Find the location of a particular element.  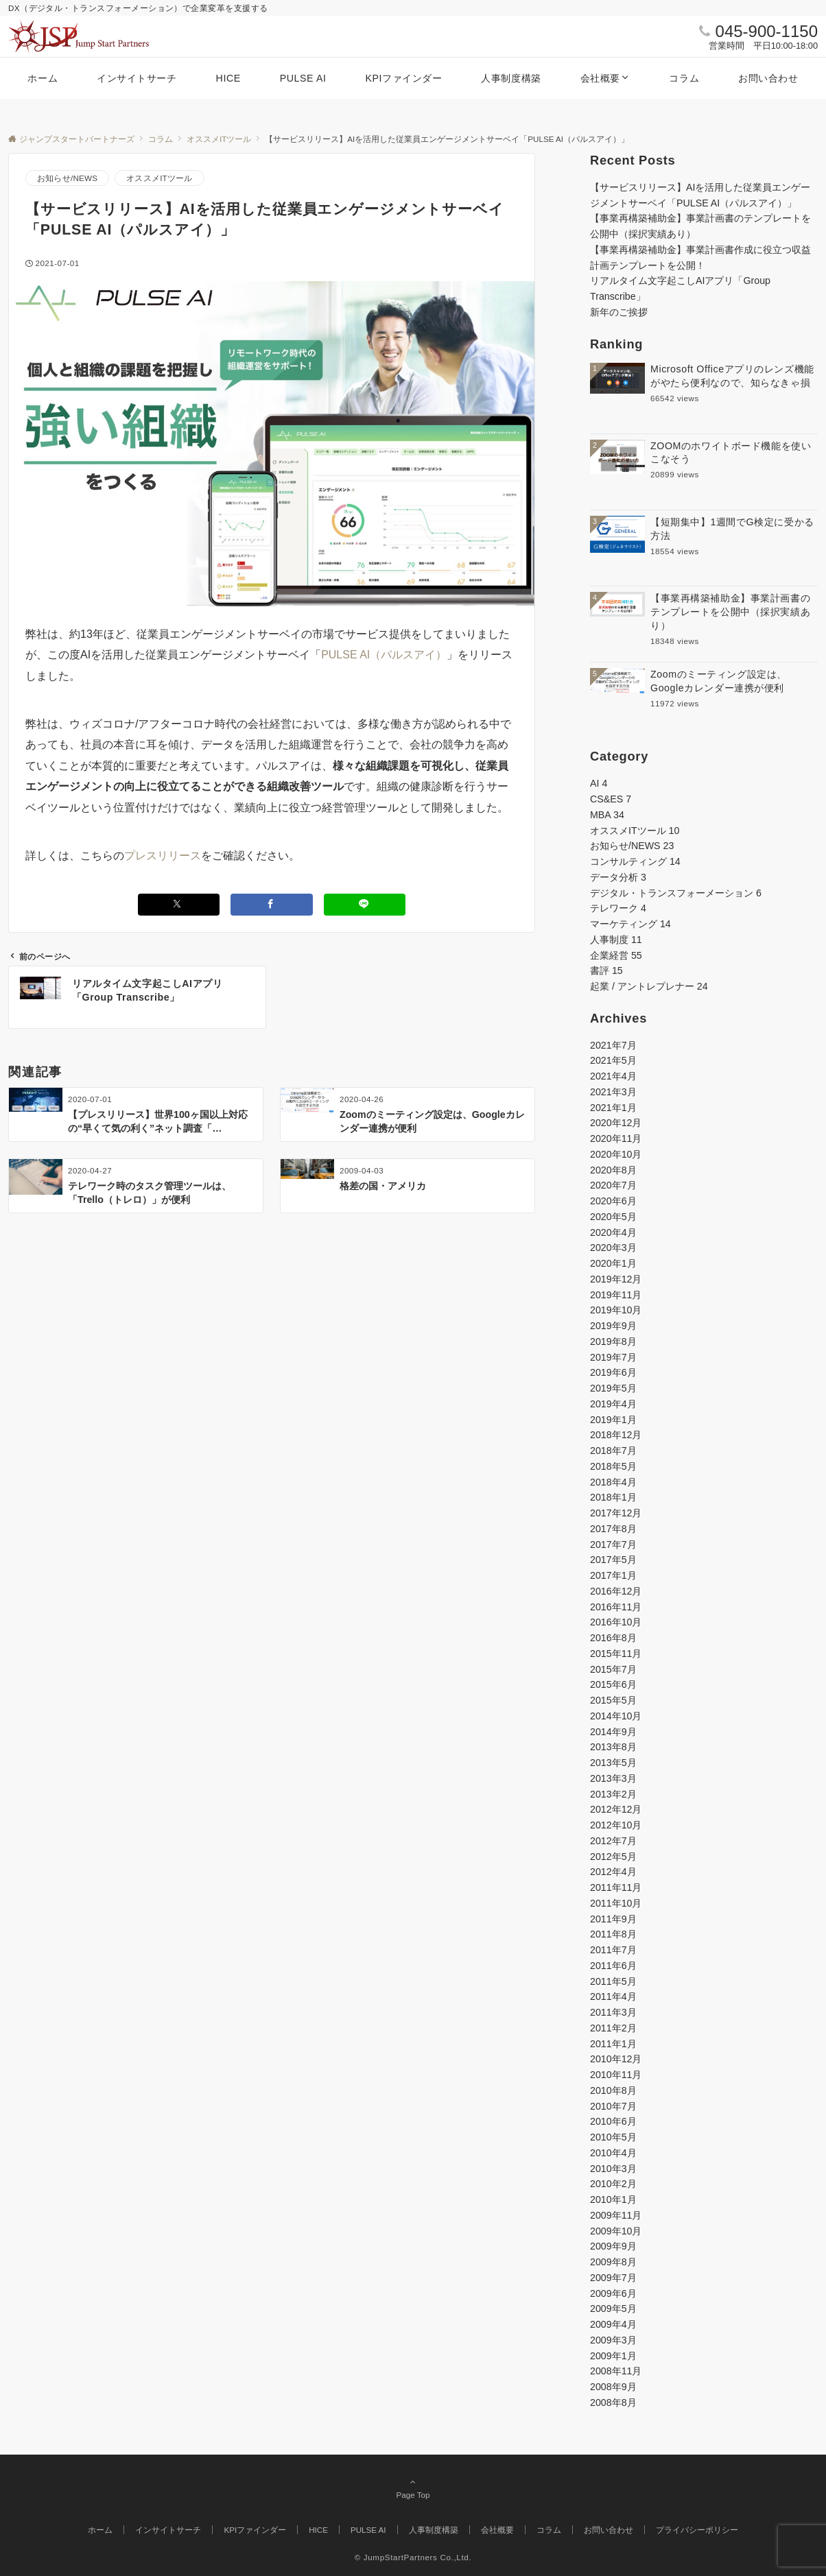

2012年5月 is located at coordinates (613, 1856).